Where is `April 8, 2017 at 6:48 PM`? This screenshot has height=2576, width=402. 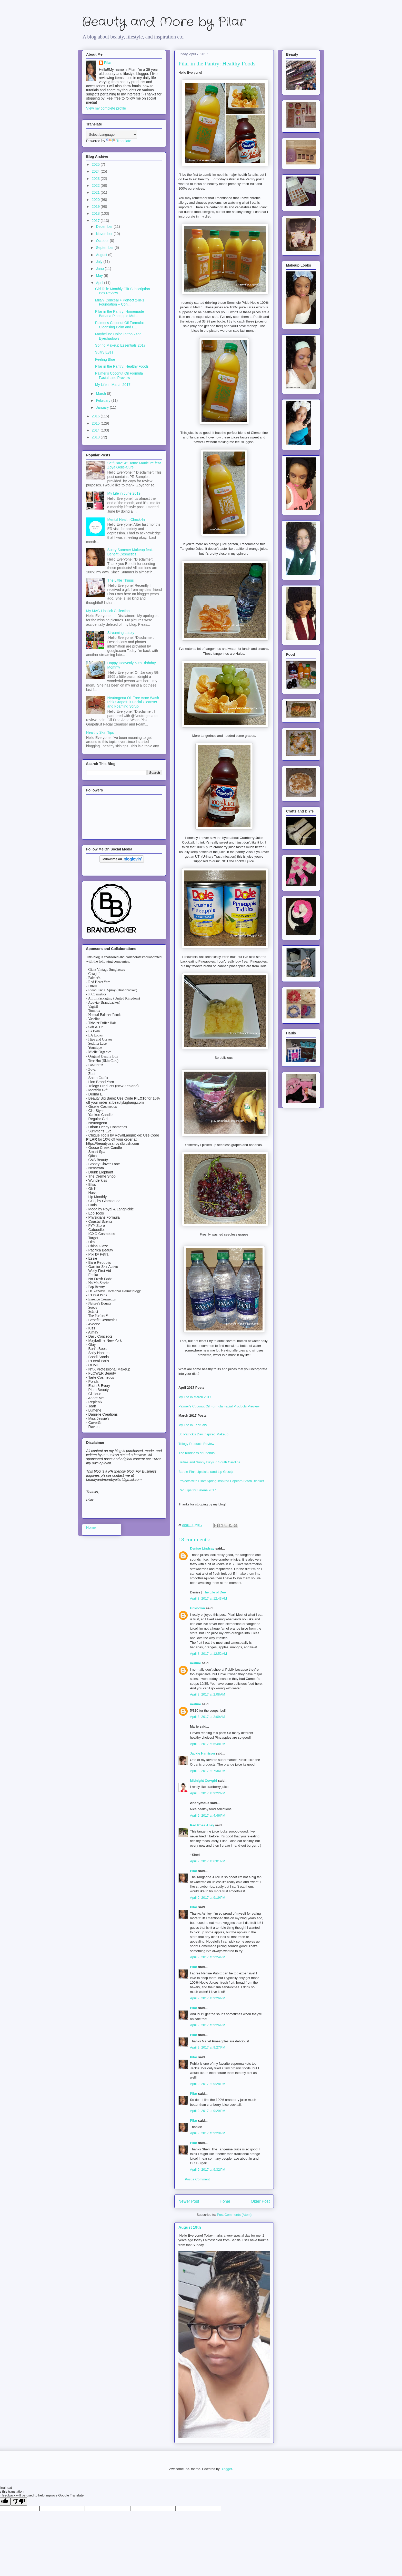 April 8, 2017 at 6:48 PM is located at coordinates (207, 1744).